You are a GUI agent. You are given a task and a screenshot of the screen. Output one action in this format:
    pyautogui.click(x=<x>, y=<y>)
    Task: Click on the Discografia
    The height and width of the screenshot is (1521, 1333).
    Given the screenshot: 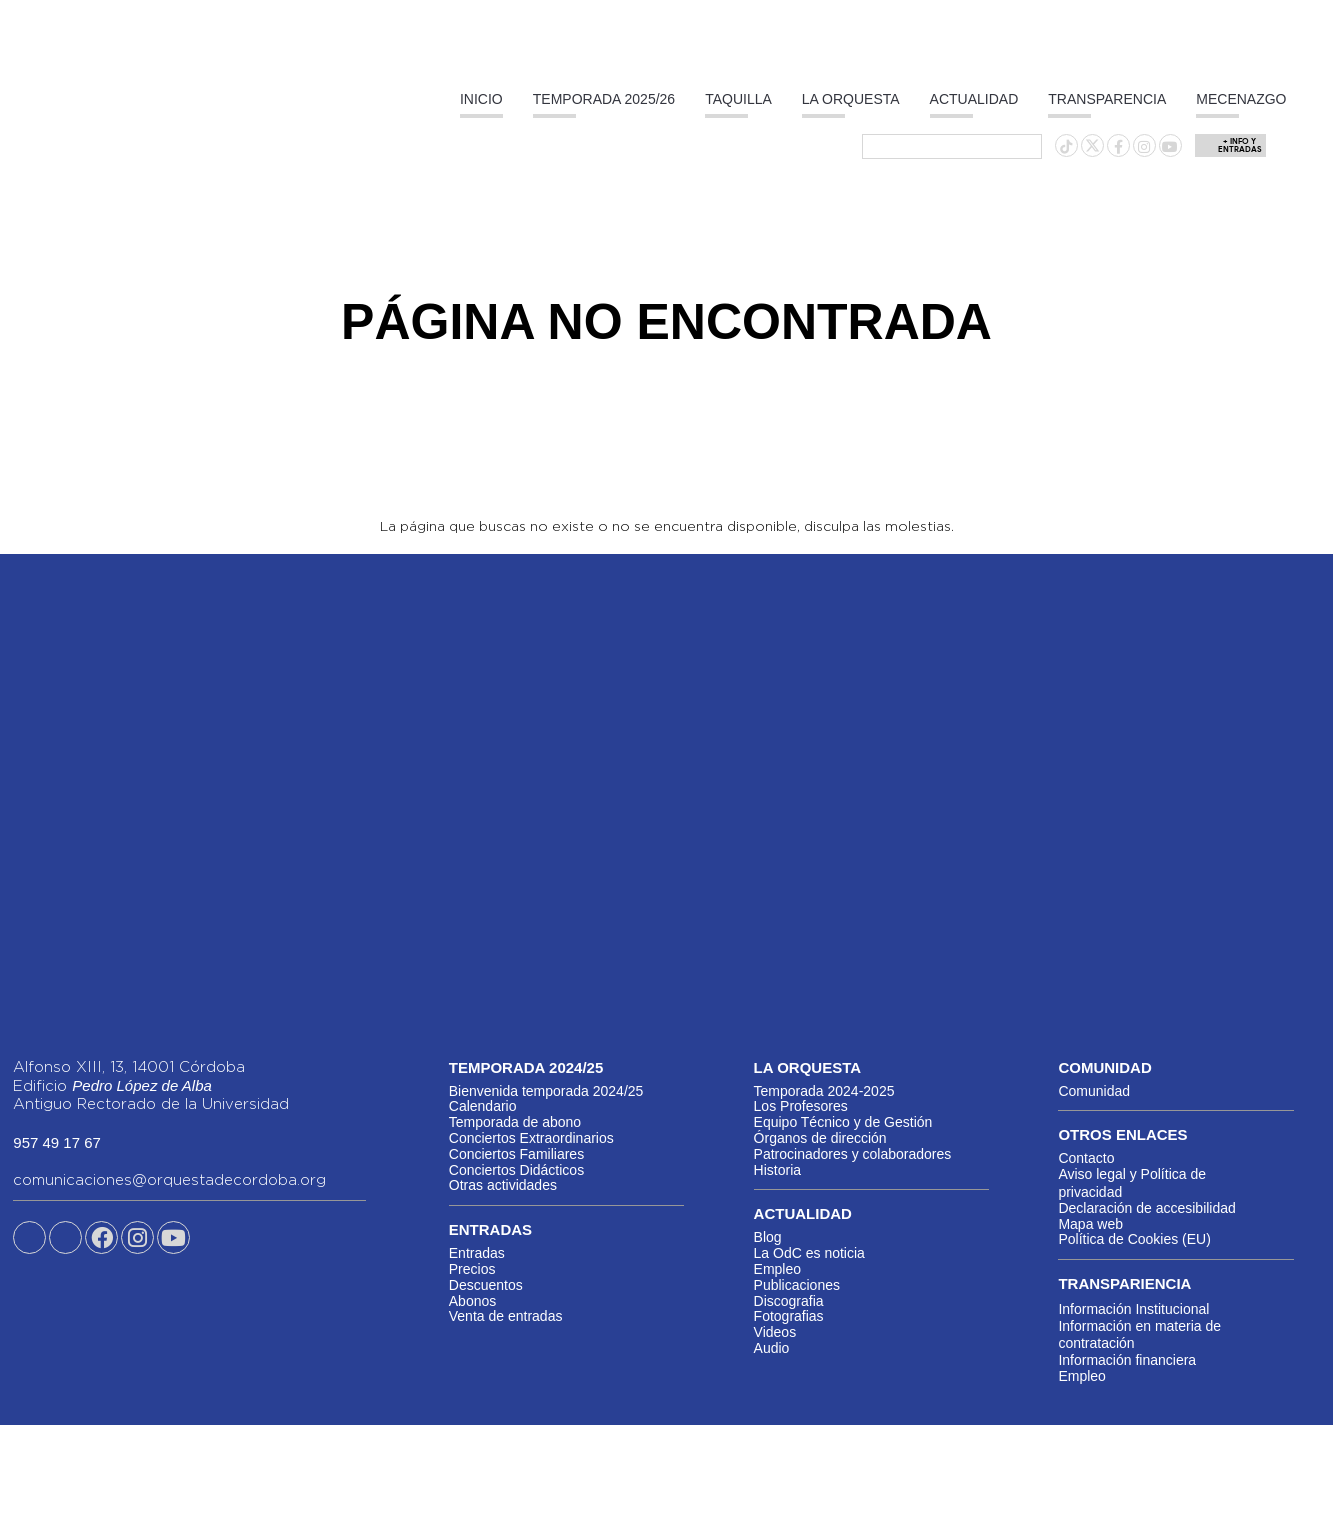 What is the action you would take?
    pyautogui.click(x=789, y=1301)
    